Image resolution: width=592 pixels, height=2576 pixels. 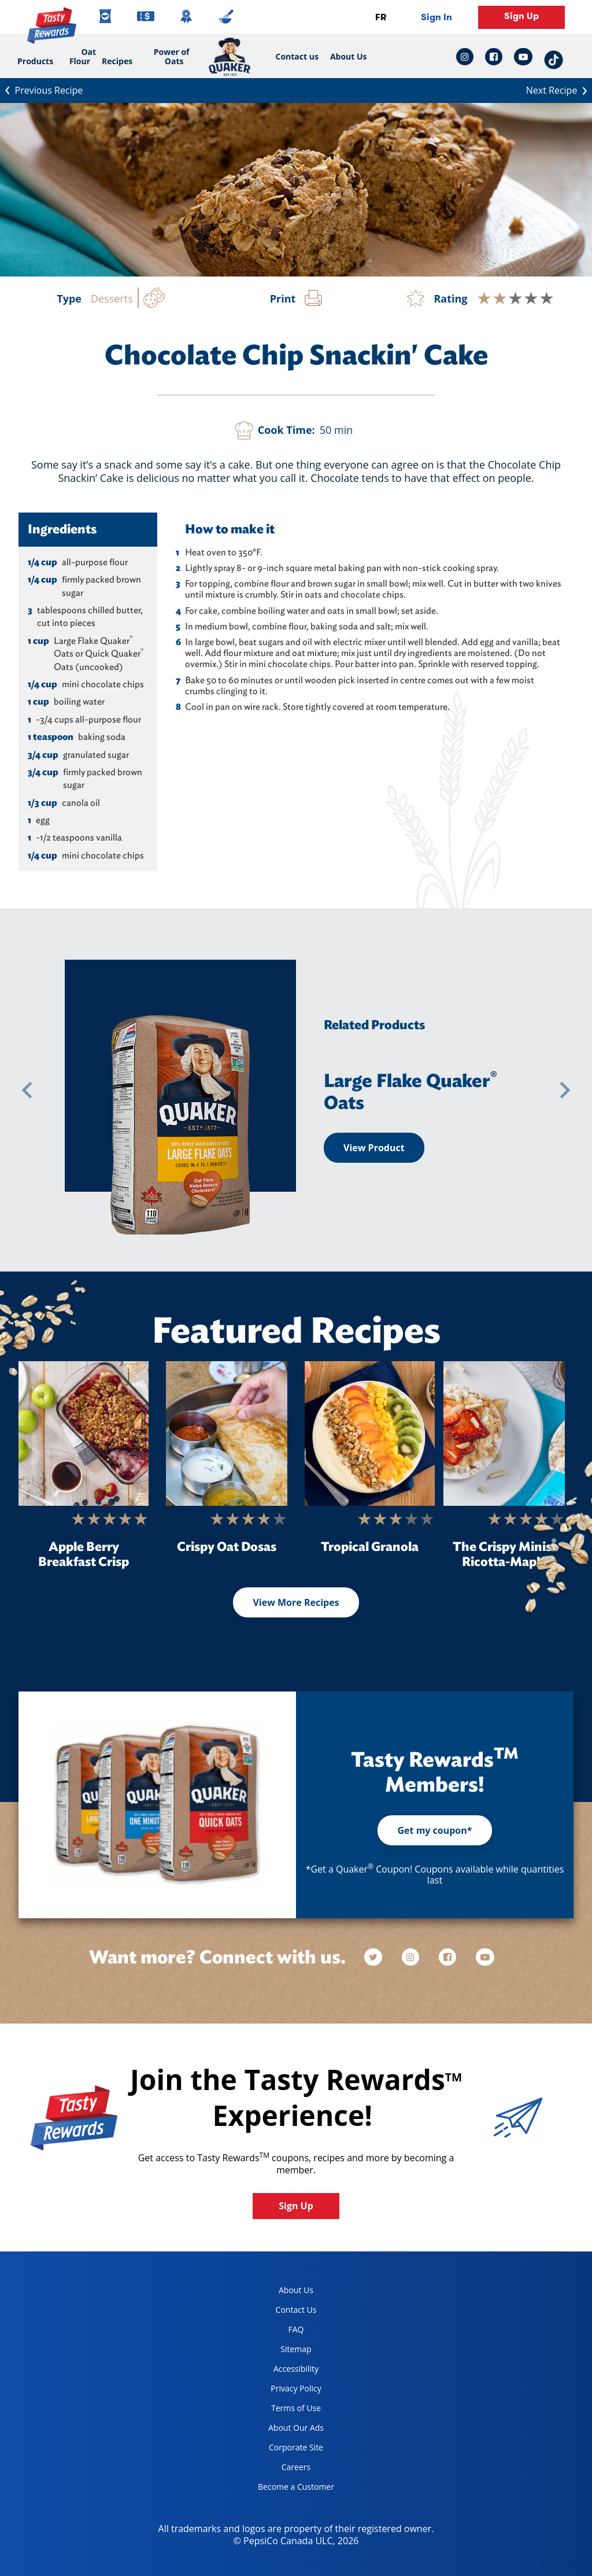 What do you see at coordinates (285, 2390) in the screenshot?
I see `Privacy Policy [Privacy Policy, opens in a new tab]` at bounding box center [285, 2390].